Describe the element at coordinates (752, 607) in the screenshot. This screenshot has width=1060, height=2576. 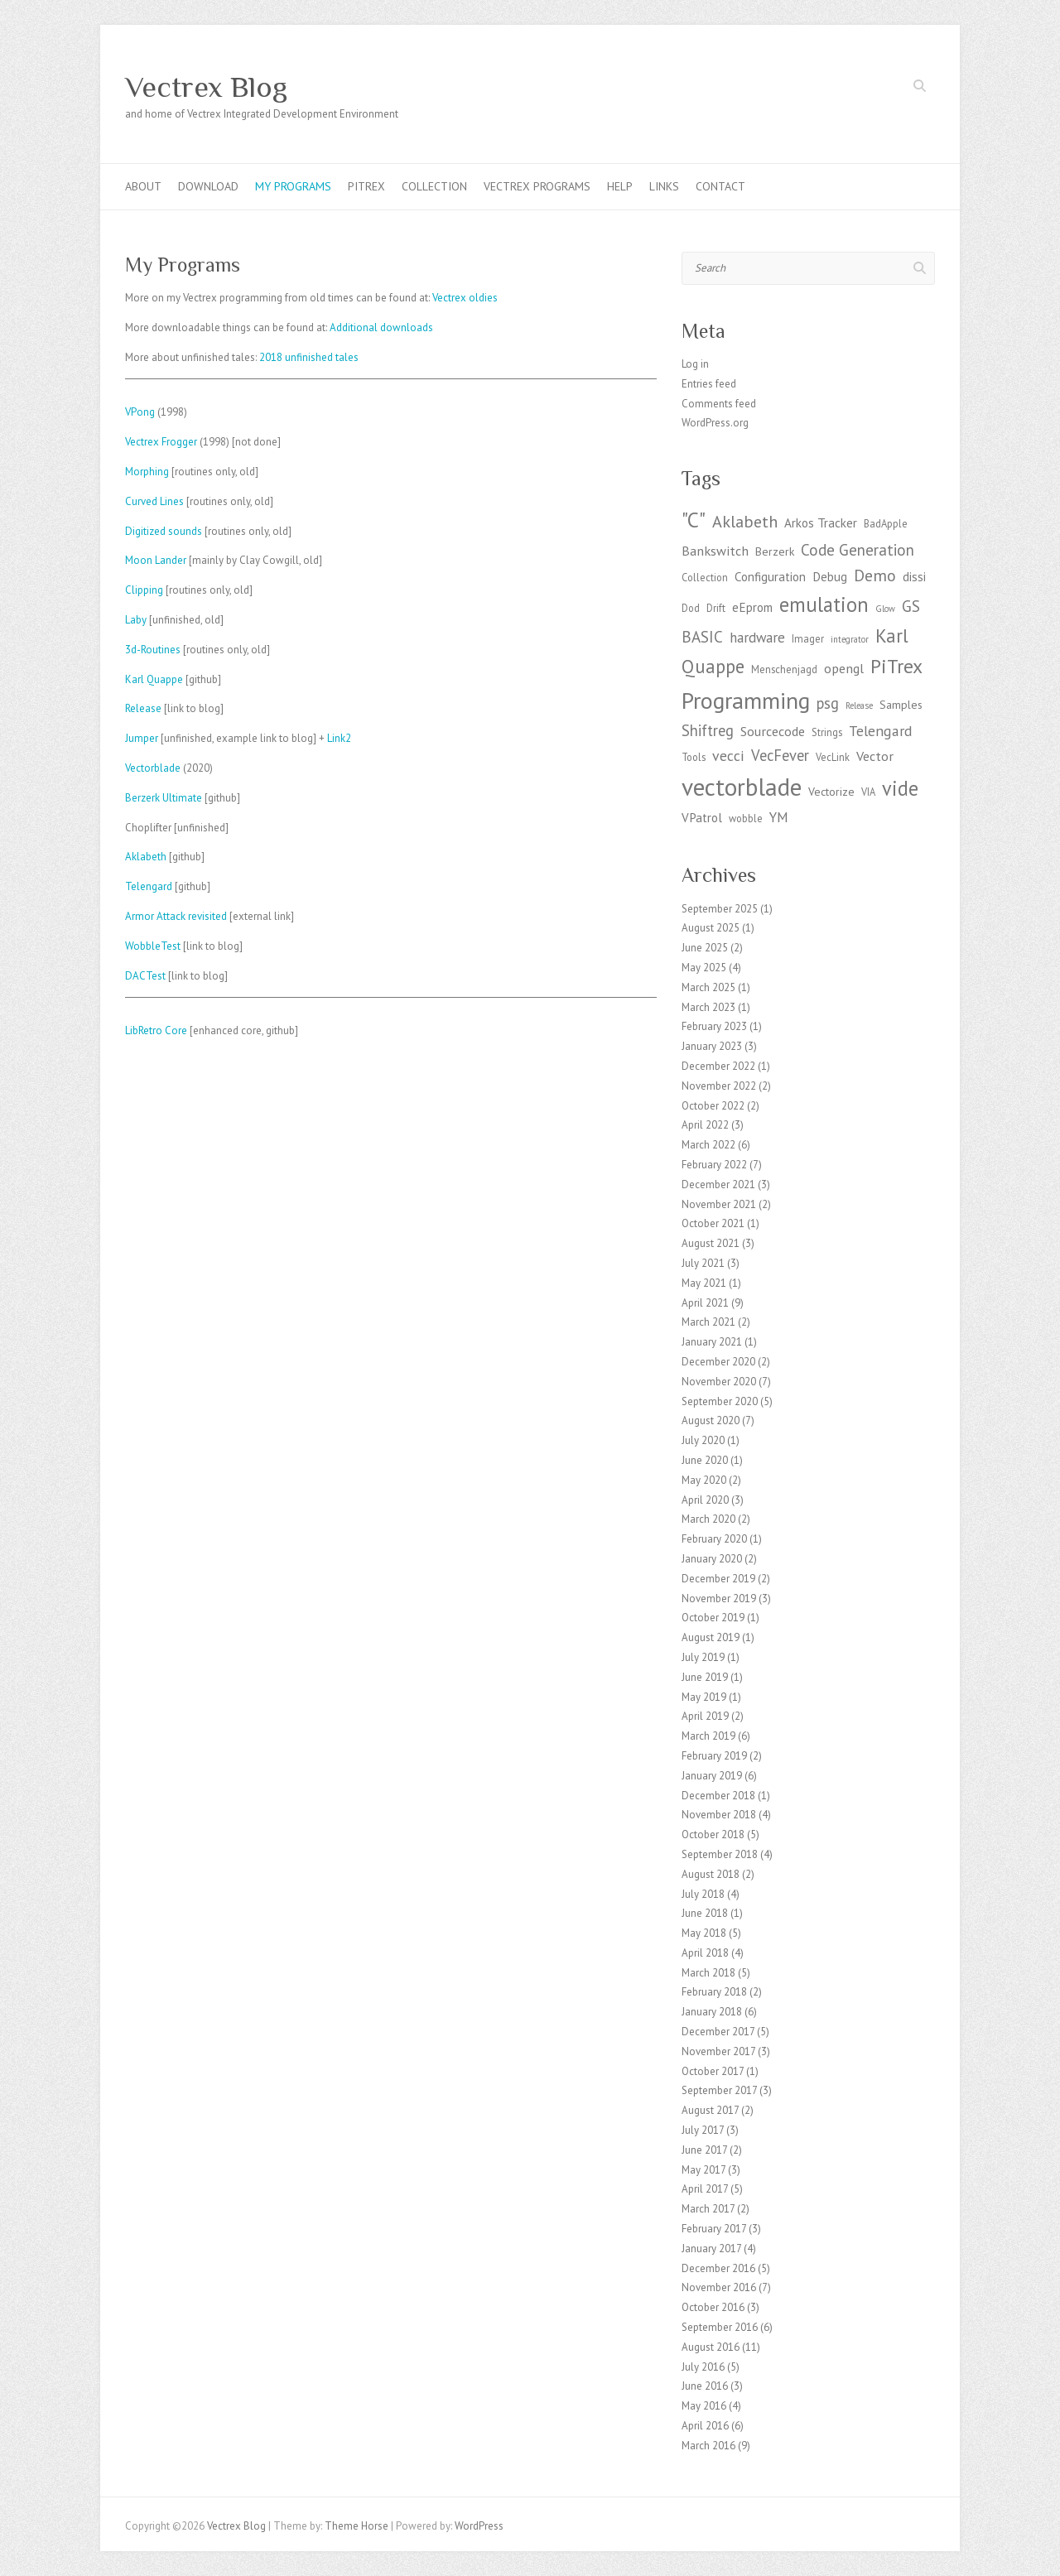
I see `eEprom [eEprom (5 items)]` at that location.